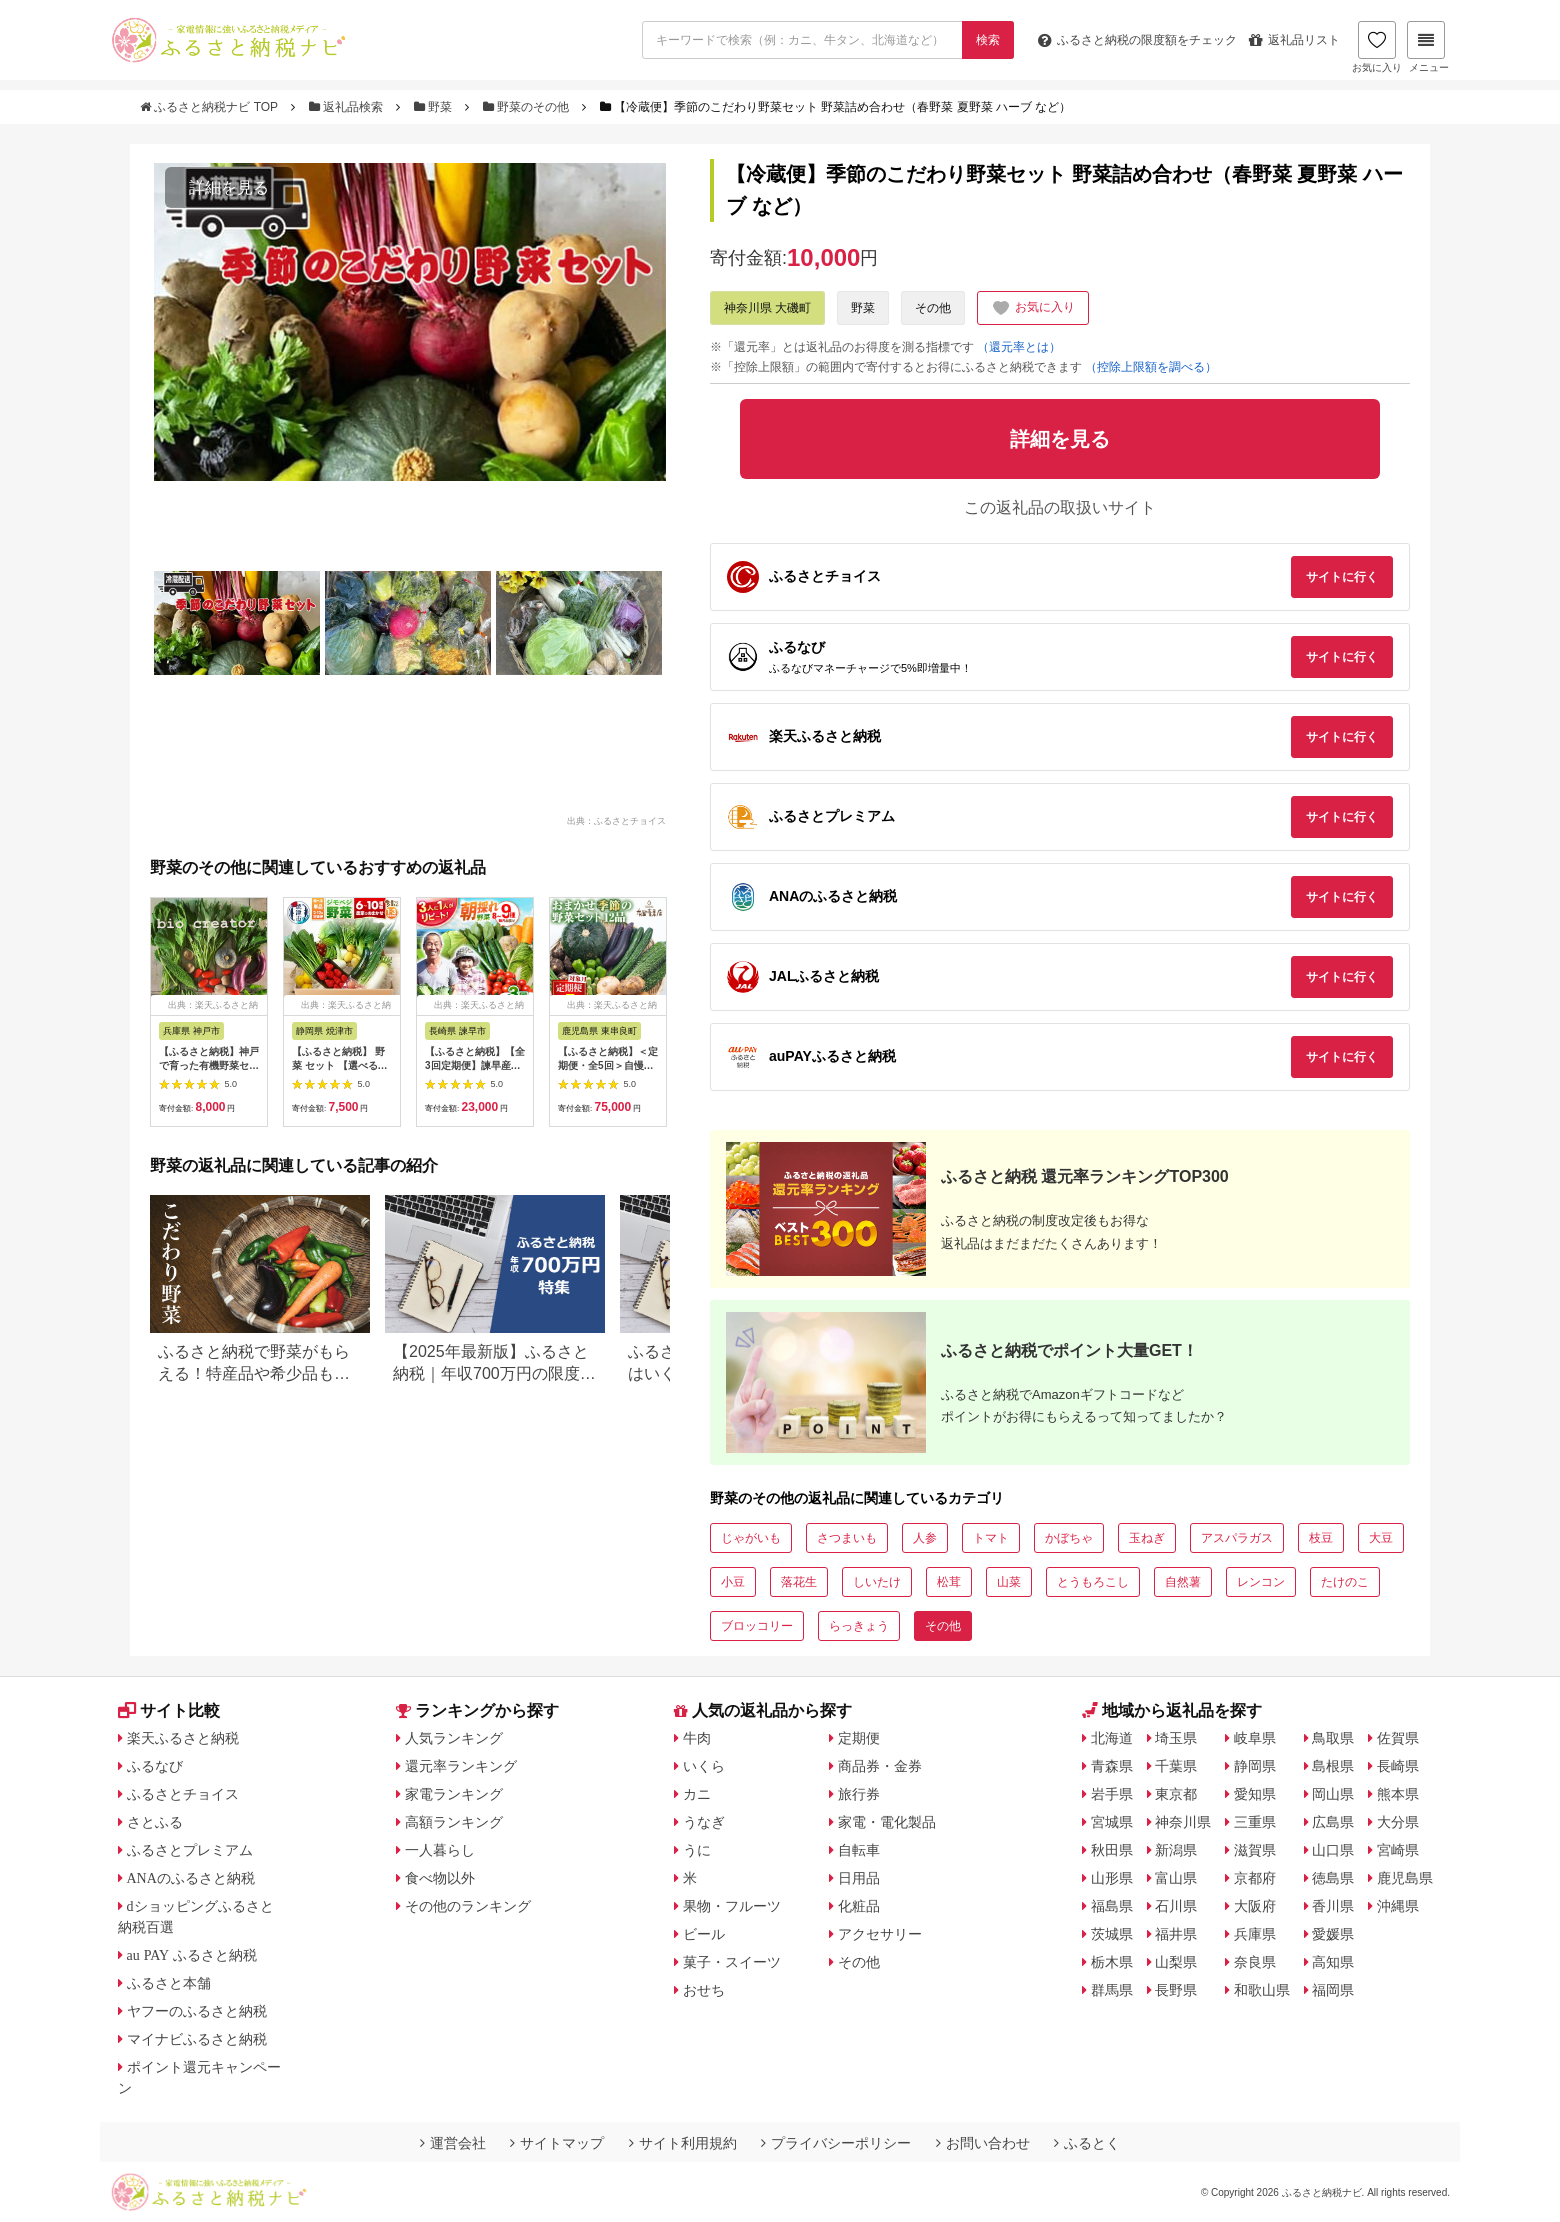  What do you see at coordinates (229, 187) in the screenshot?
I see `詳細を見る` at bounding box center [229, 187].